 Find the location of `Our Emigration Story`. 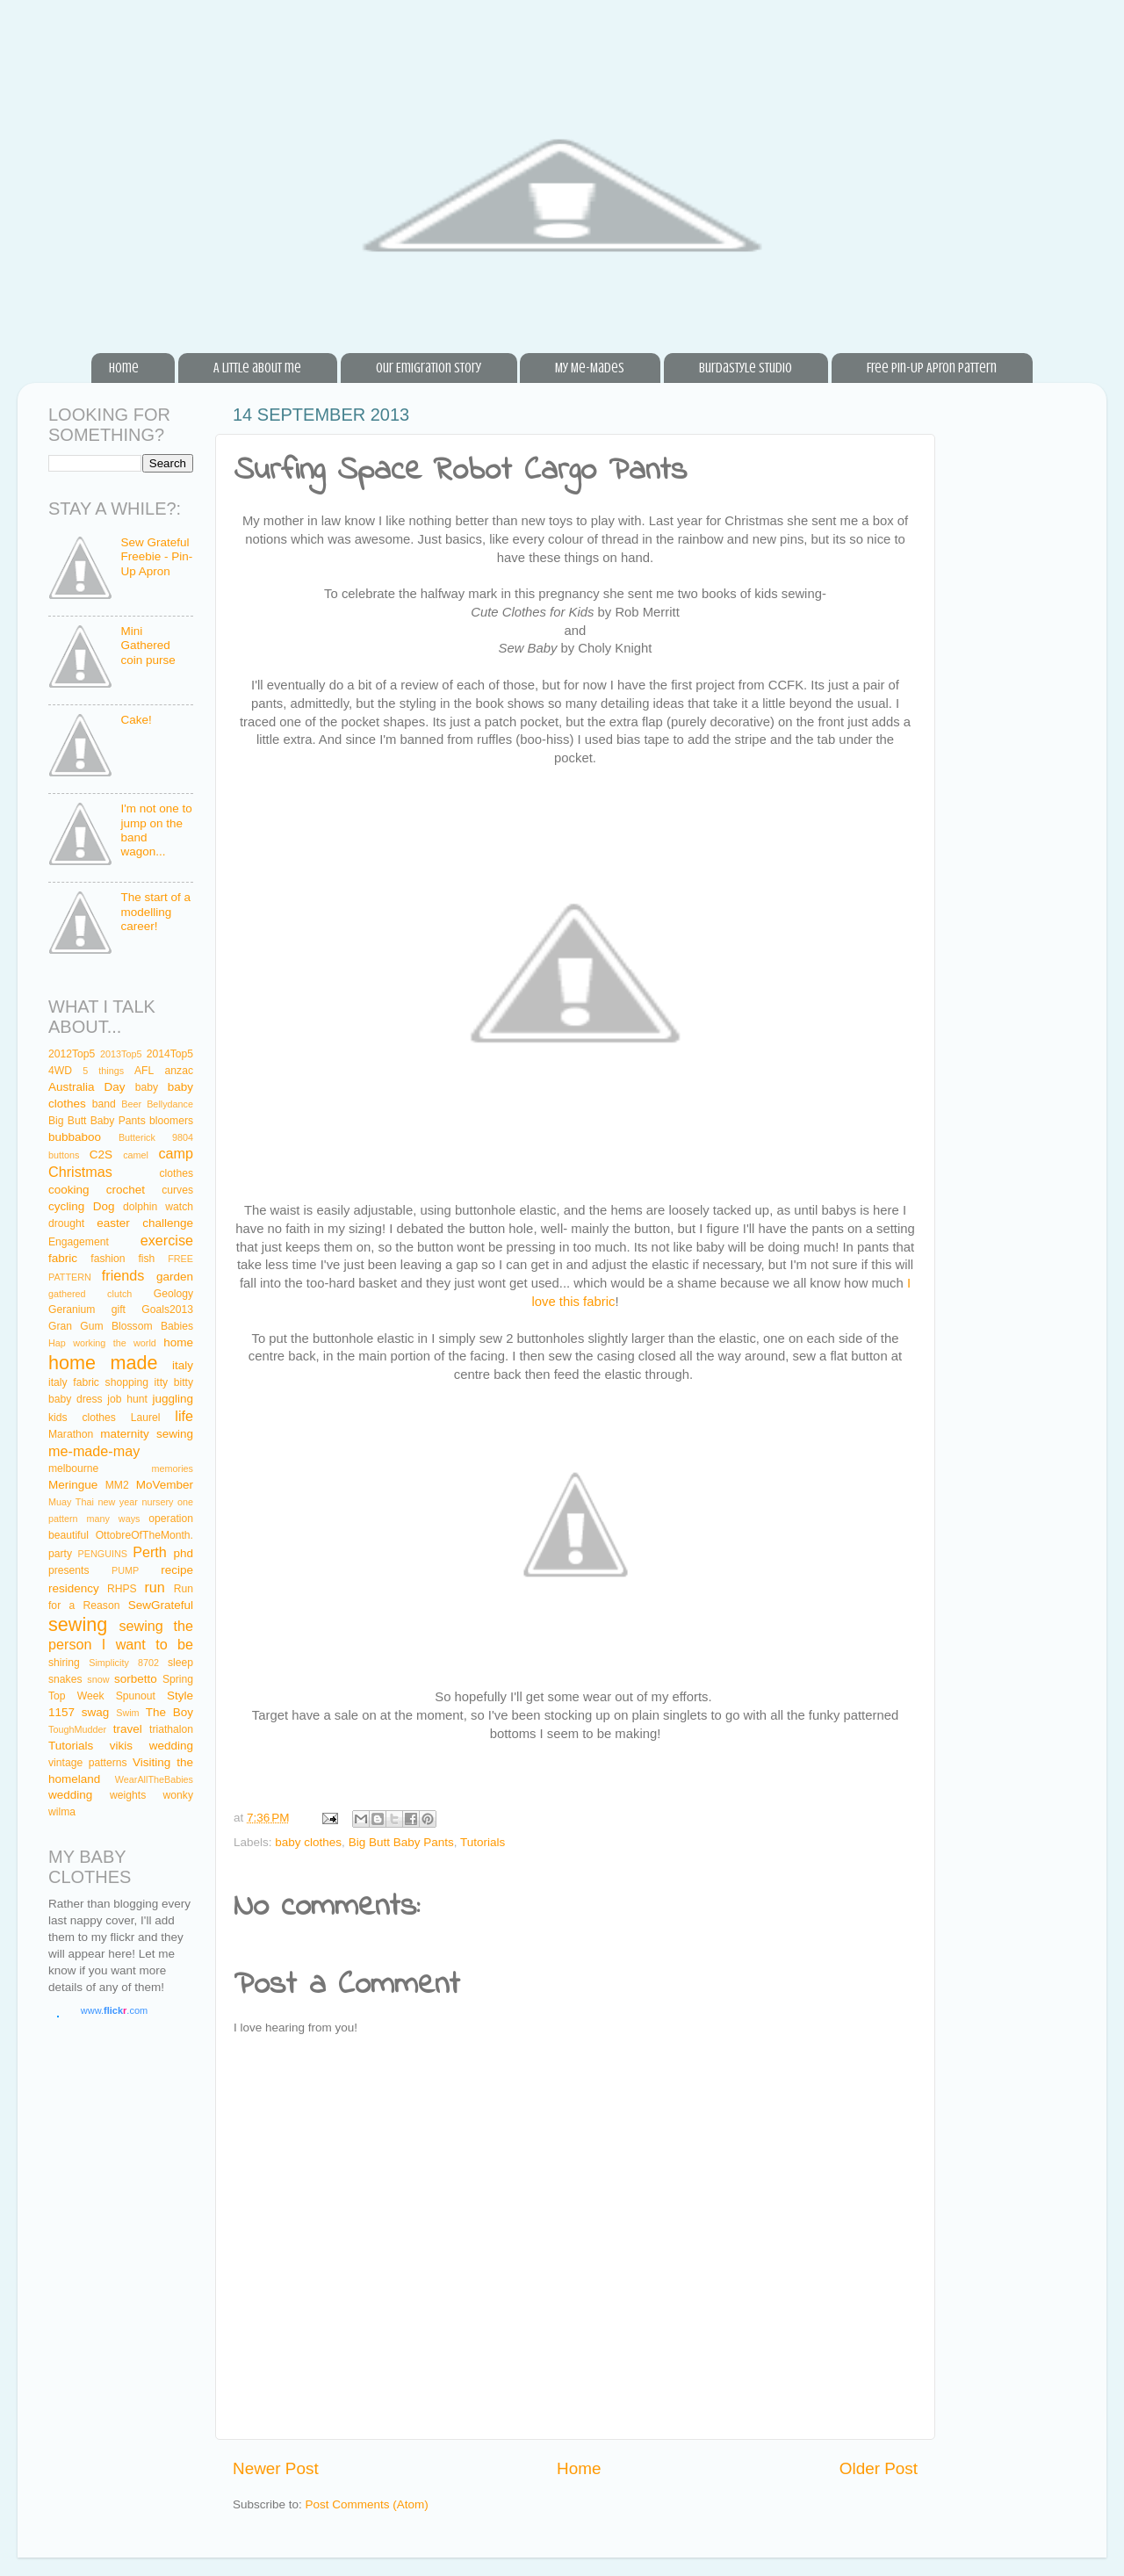

Our Emigration Story is located at coordinates (428, 368).